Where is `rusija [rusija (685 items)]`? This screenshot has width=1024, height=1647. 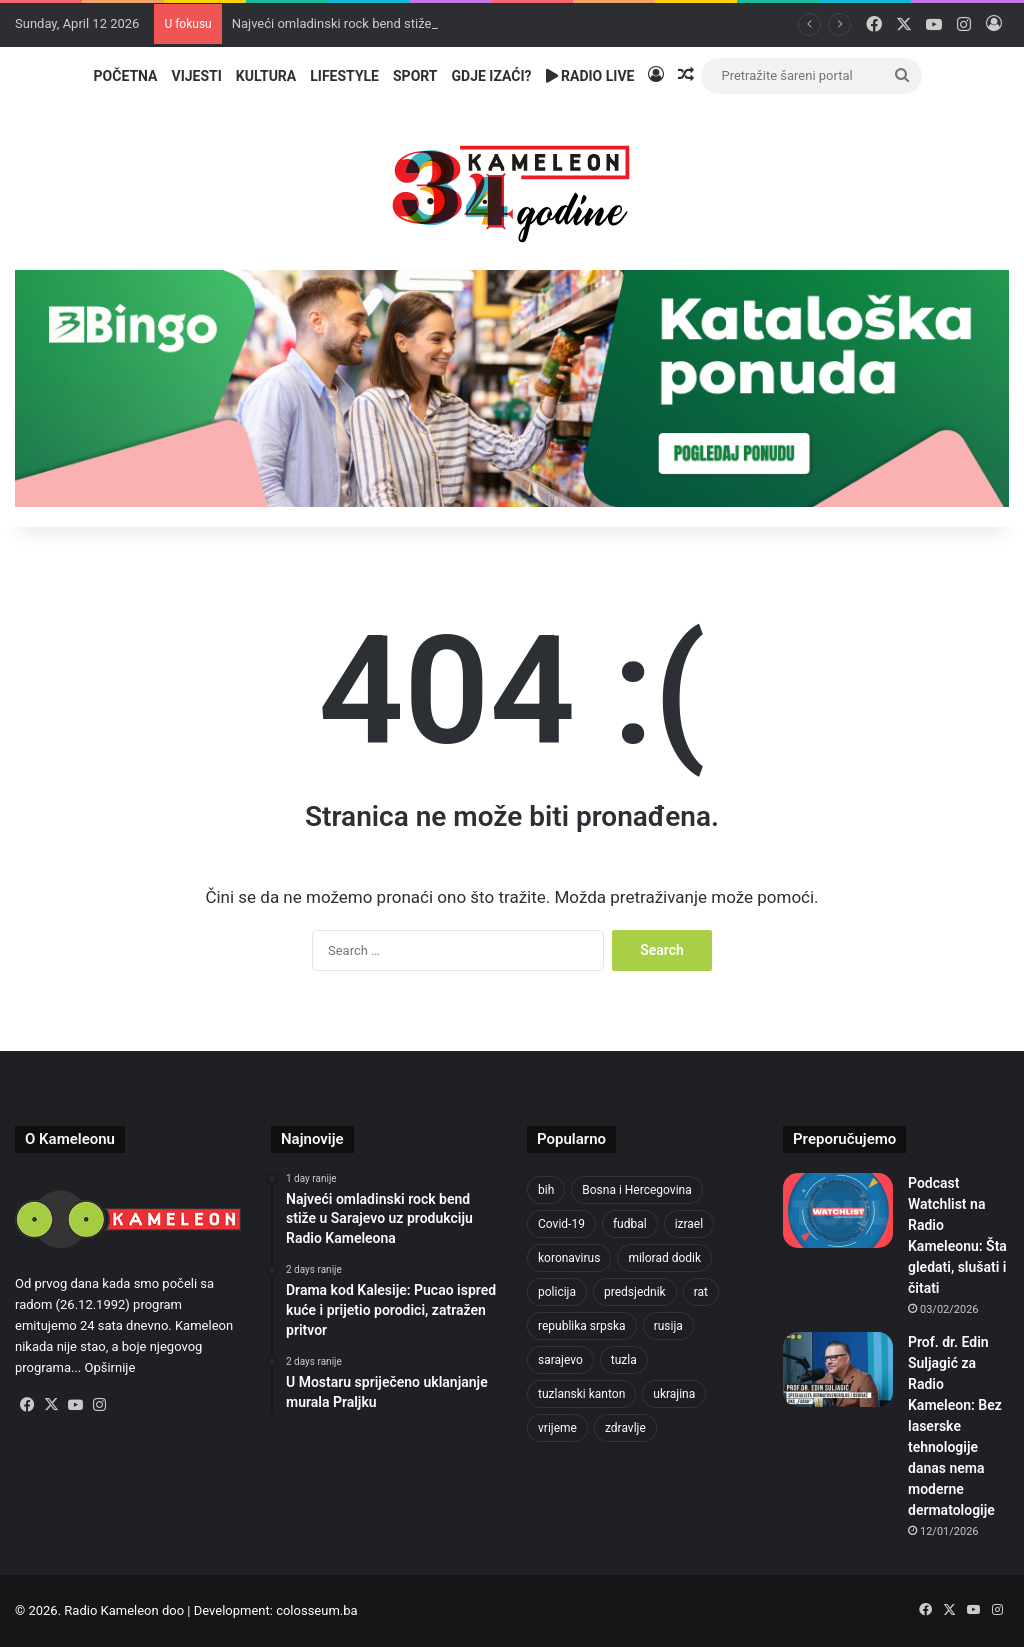
rusija [rusija (685 items)] is located at coordinates (668, 1326).